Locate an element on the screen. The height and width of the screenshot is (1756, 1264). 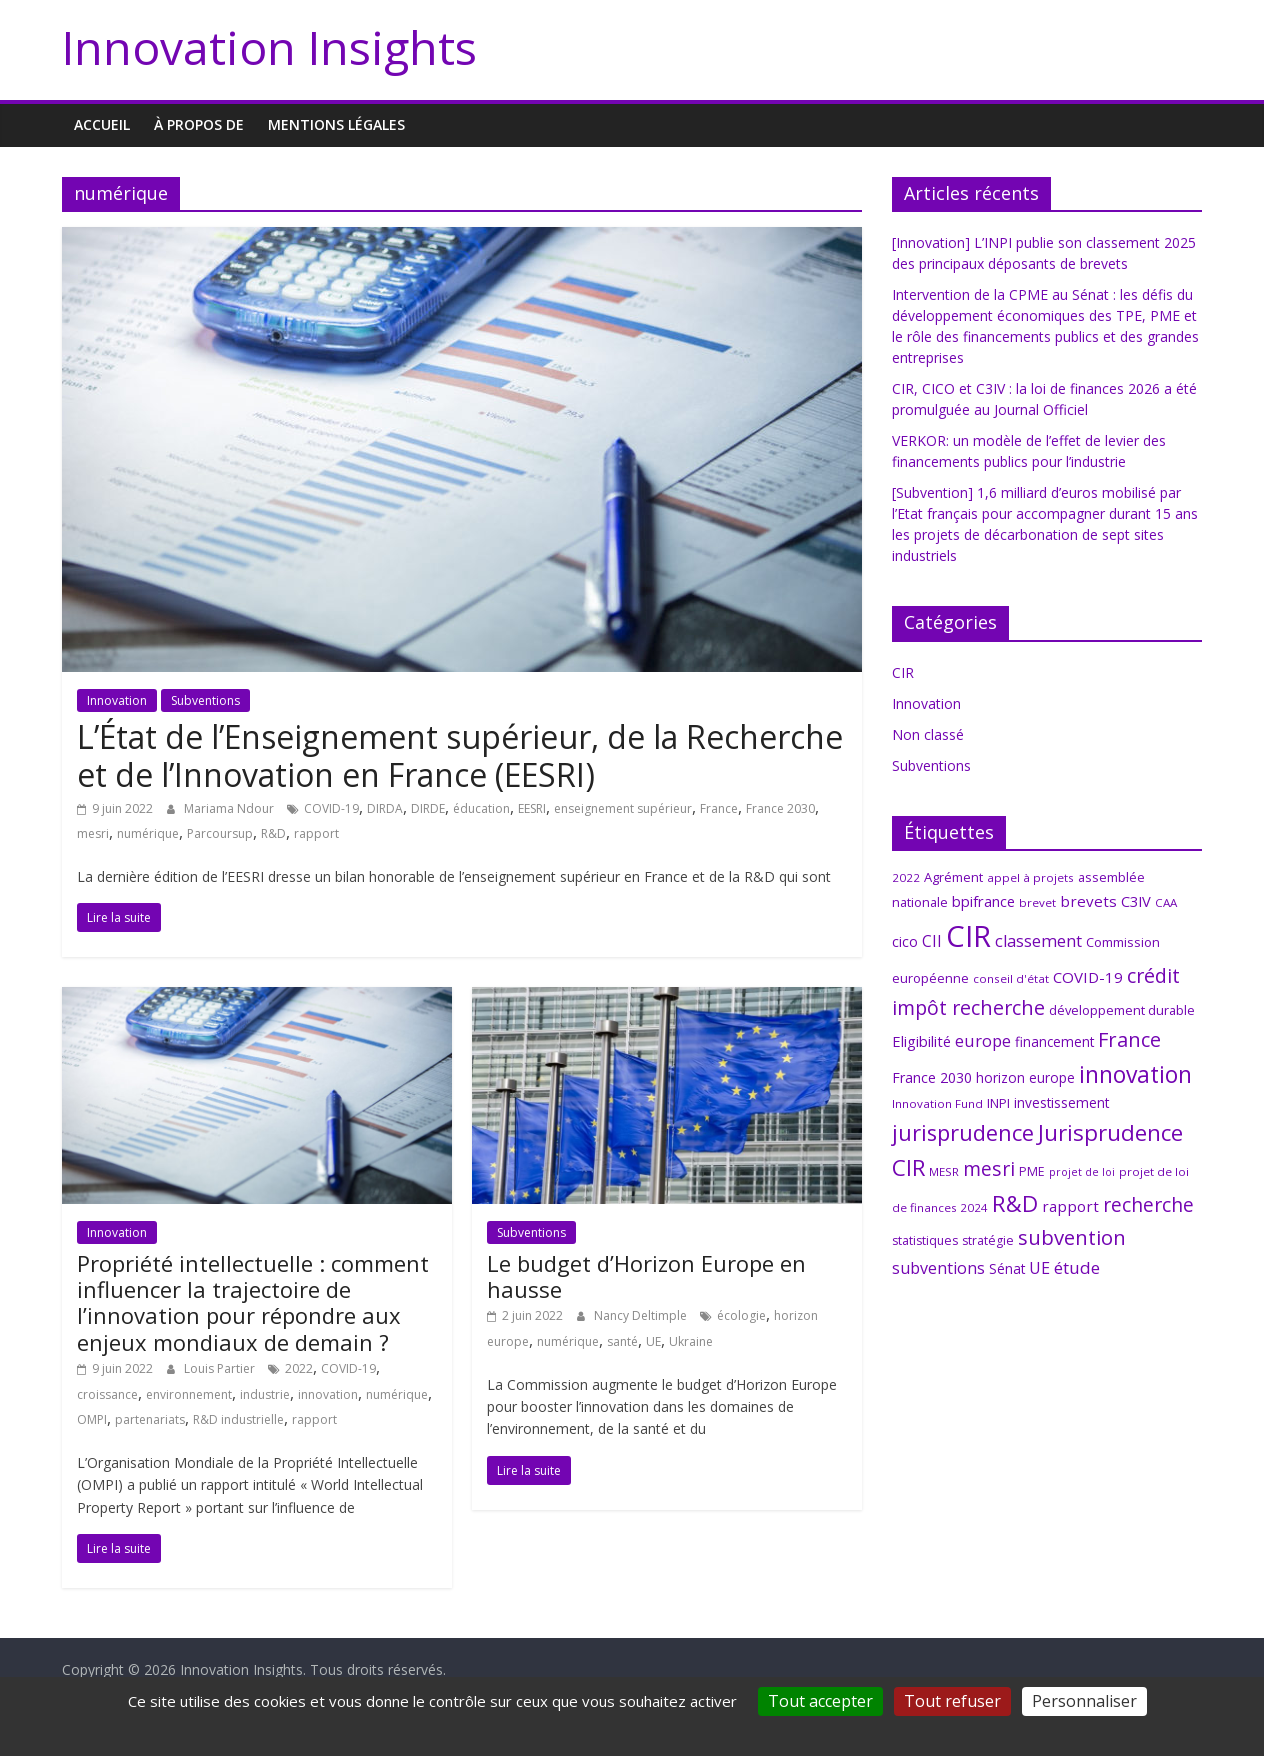
OMPI is located at coordinates (92, 1419).